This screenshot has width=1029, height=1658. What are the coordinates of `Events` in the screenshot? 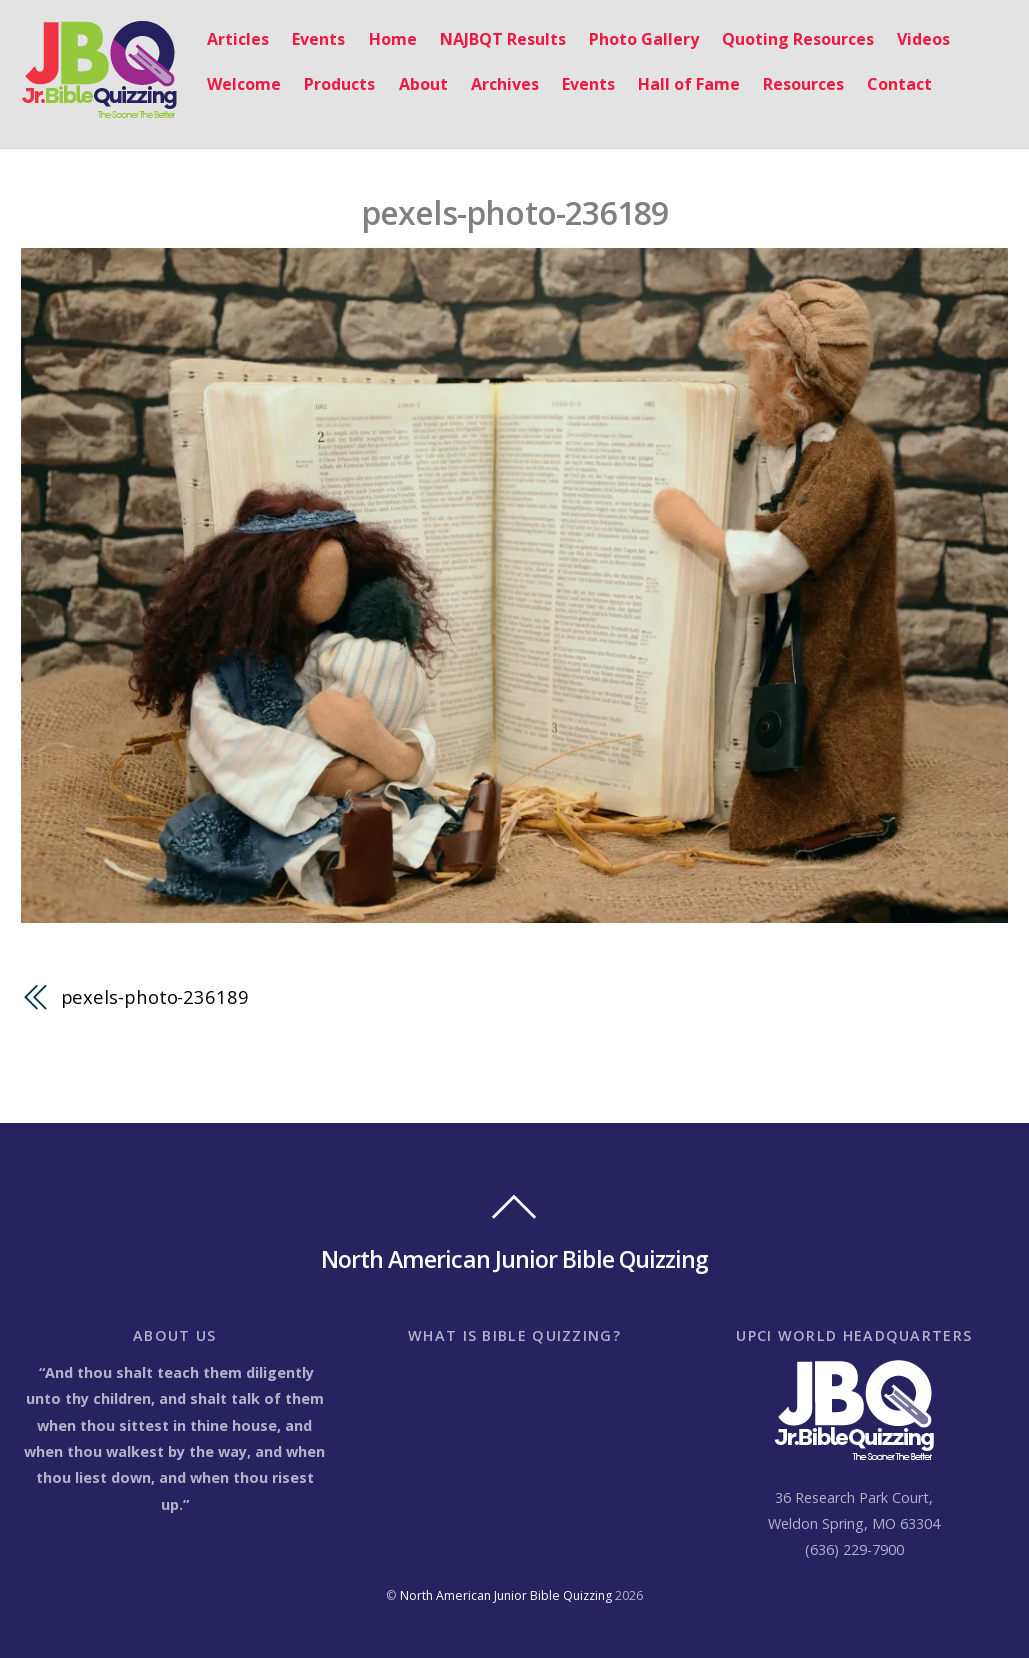 It's located at (318, 39).